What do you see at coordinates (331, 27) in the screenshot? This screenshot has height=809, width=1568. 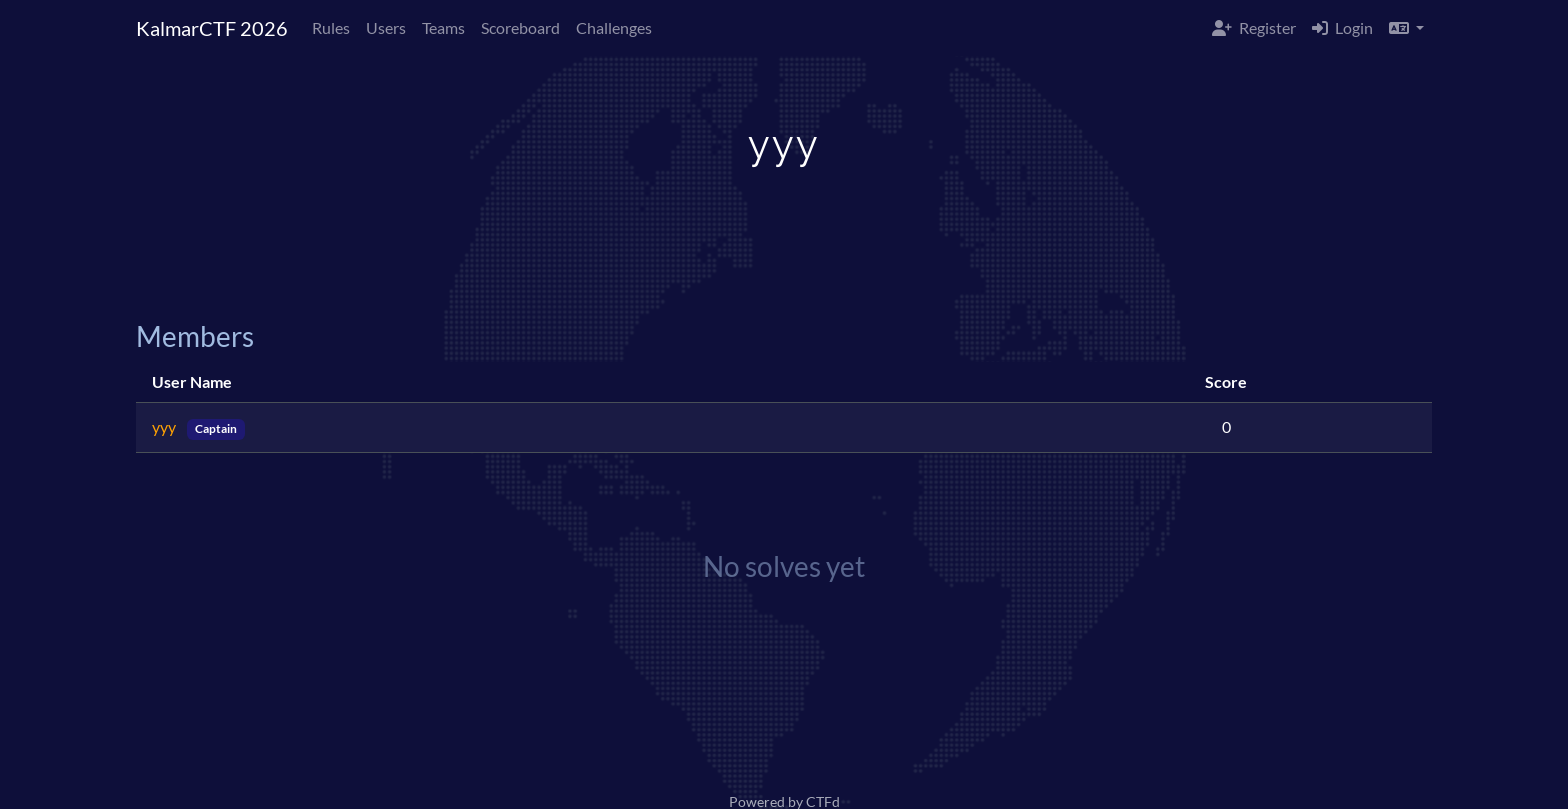 I see `Rules` at bounding box center [331, 27].